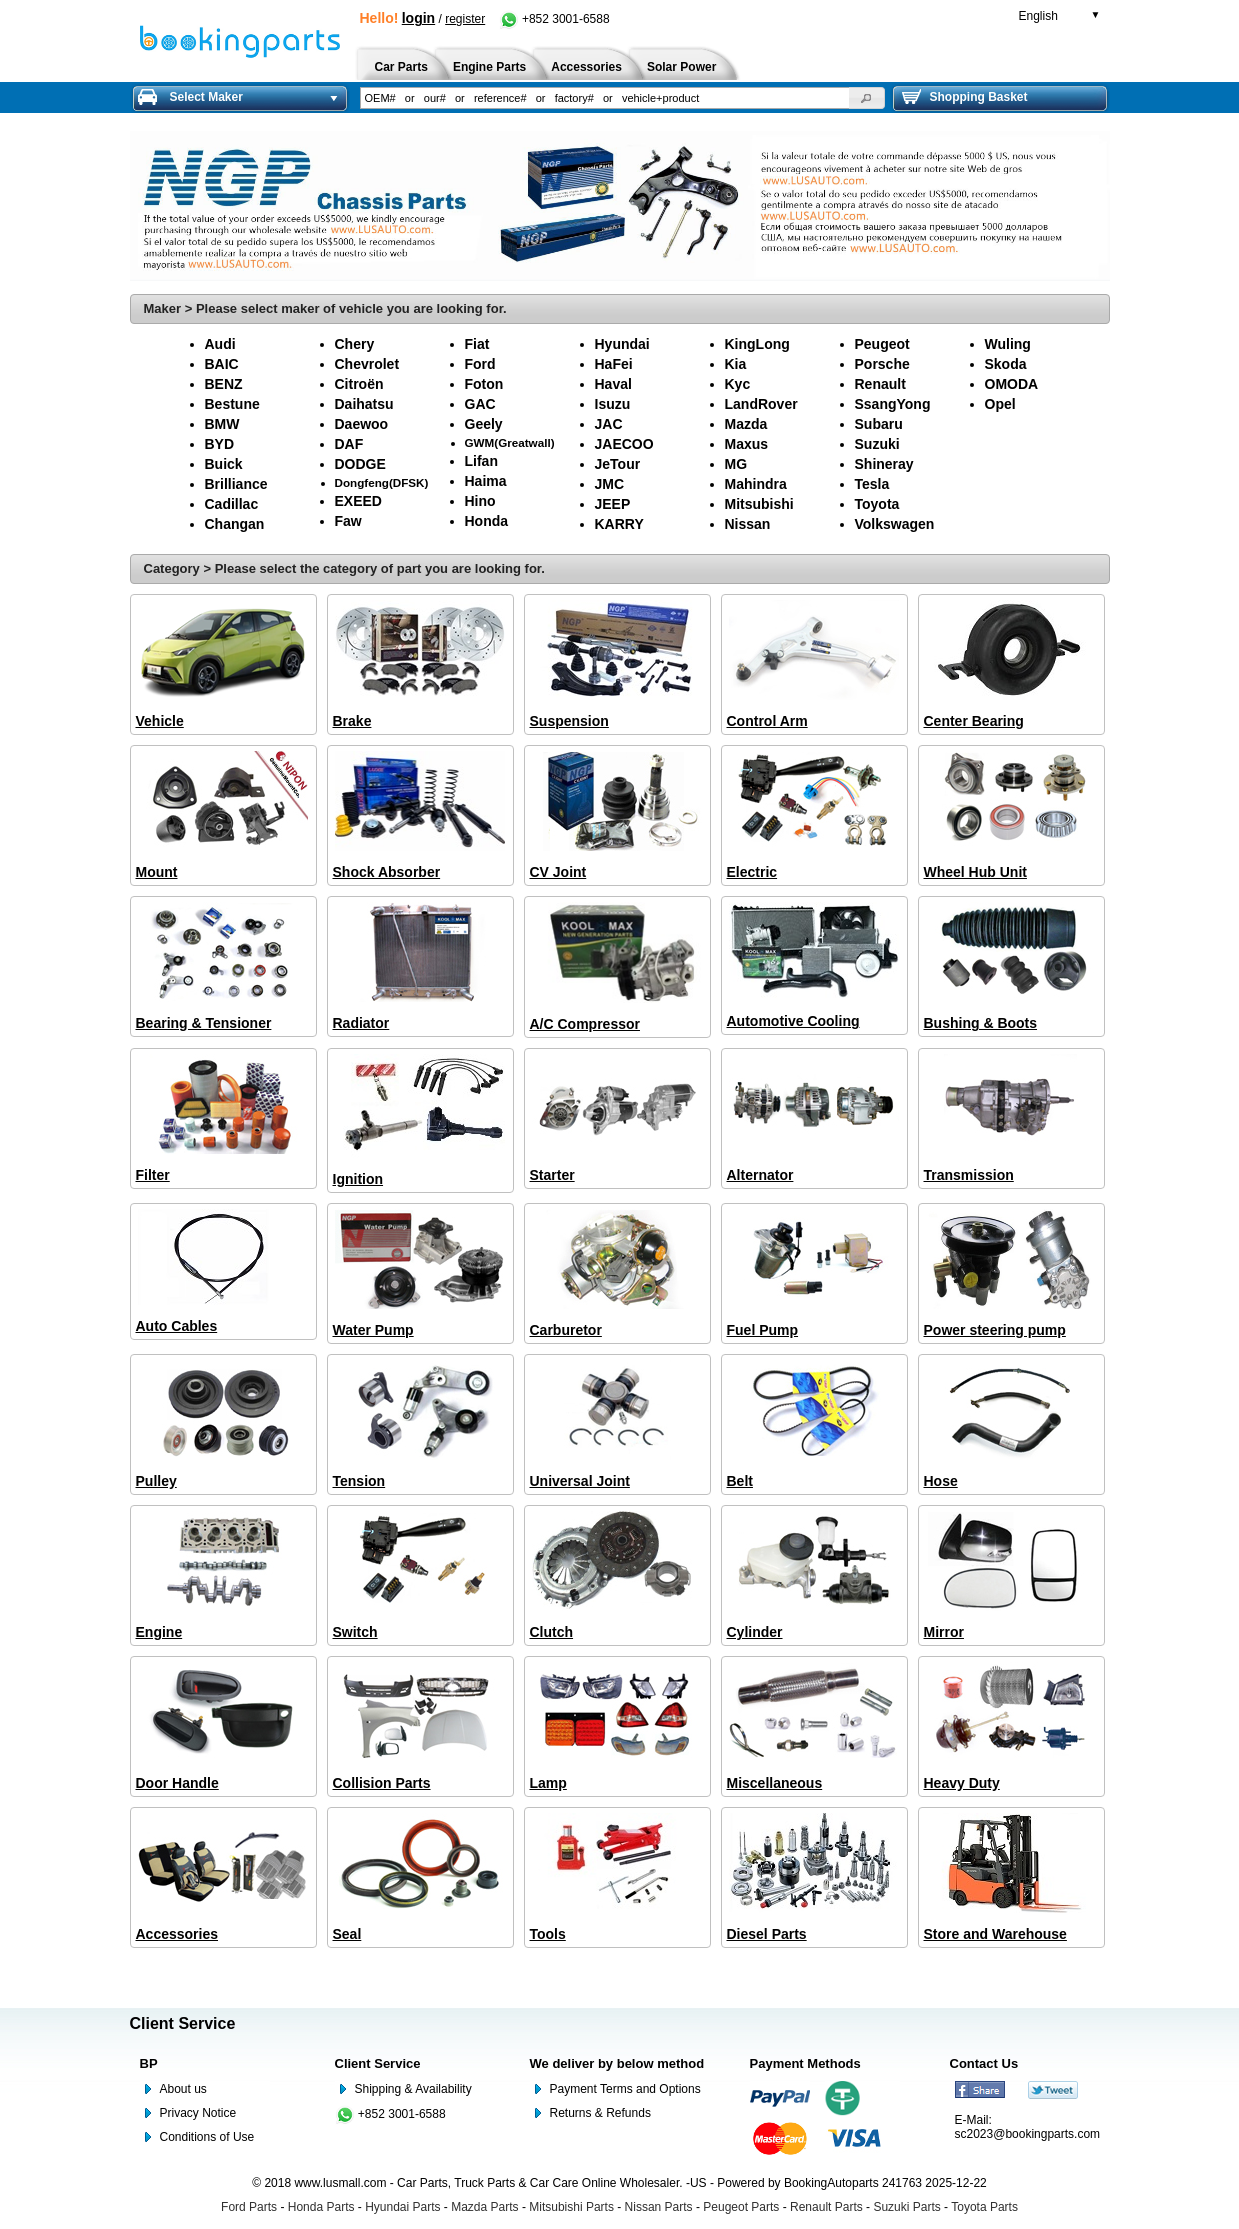 The height and width of the screenshot is (2229, 1239). Describe the element at coordinates (736, 364) in the screenshot. I see `Kia` at that location.